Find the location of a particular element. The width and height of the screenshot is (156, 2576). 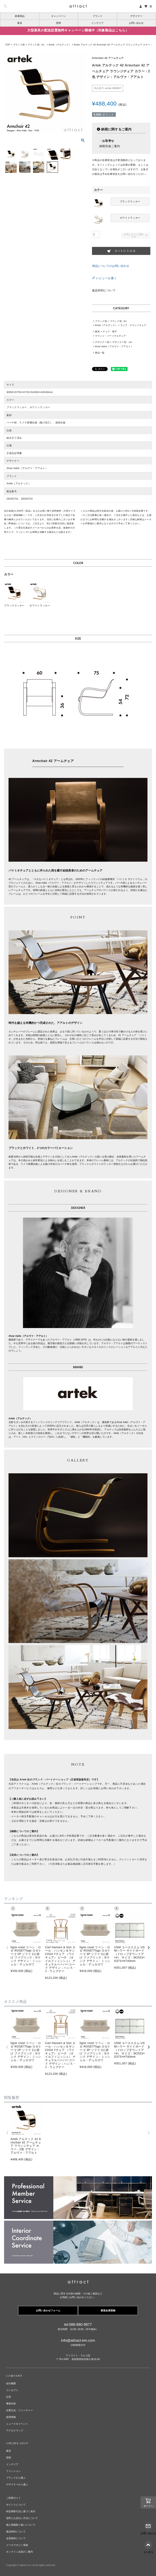

コンセプト is located at coordinates (12, 2390).